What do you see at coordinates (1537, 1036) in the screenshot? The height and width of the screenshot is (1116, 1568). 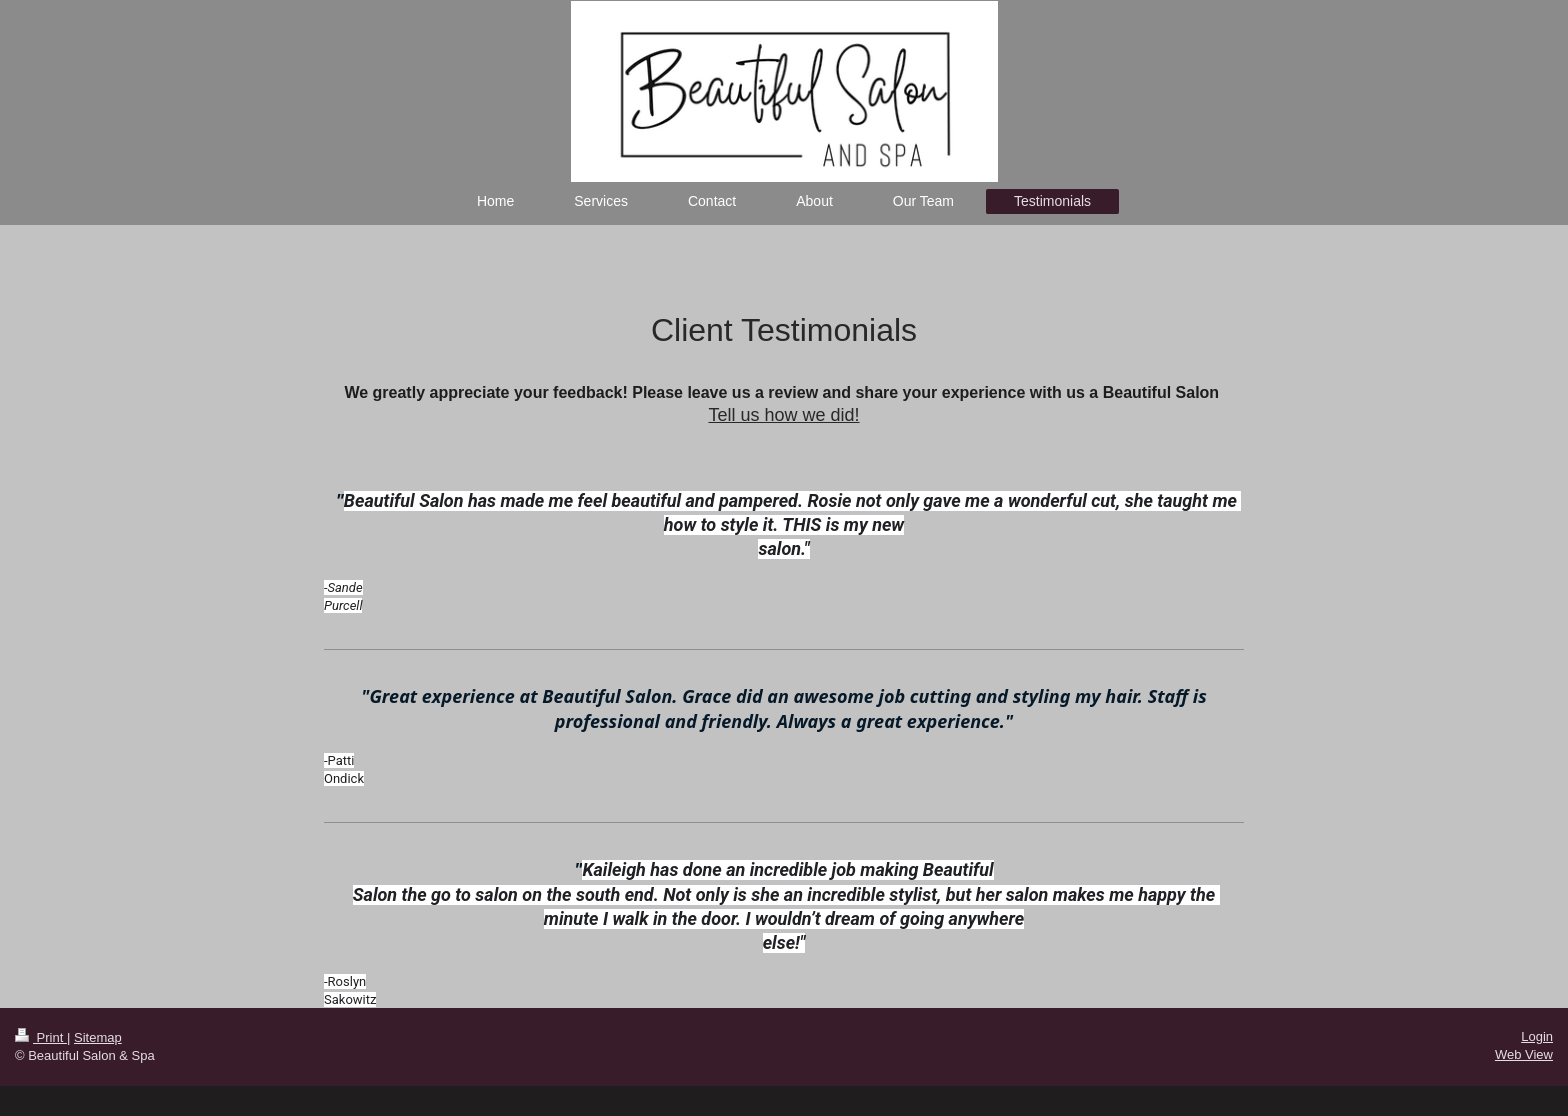 I see `Login` at bounding box center [1537, 1036].